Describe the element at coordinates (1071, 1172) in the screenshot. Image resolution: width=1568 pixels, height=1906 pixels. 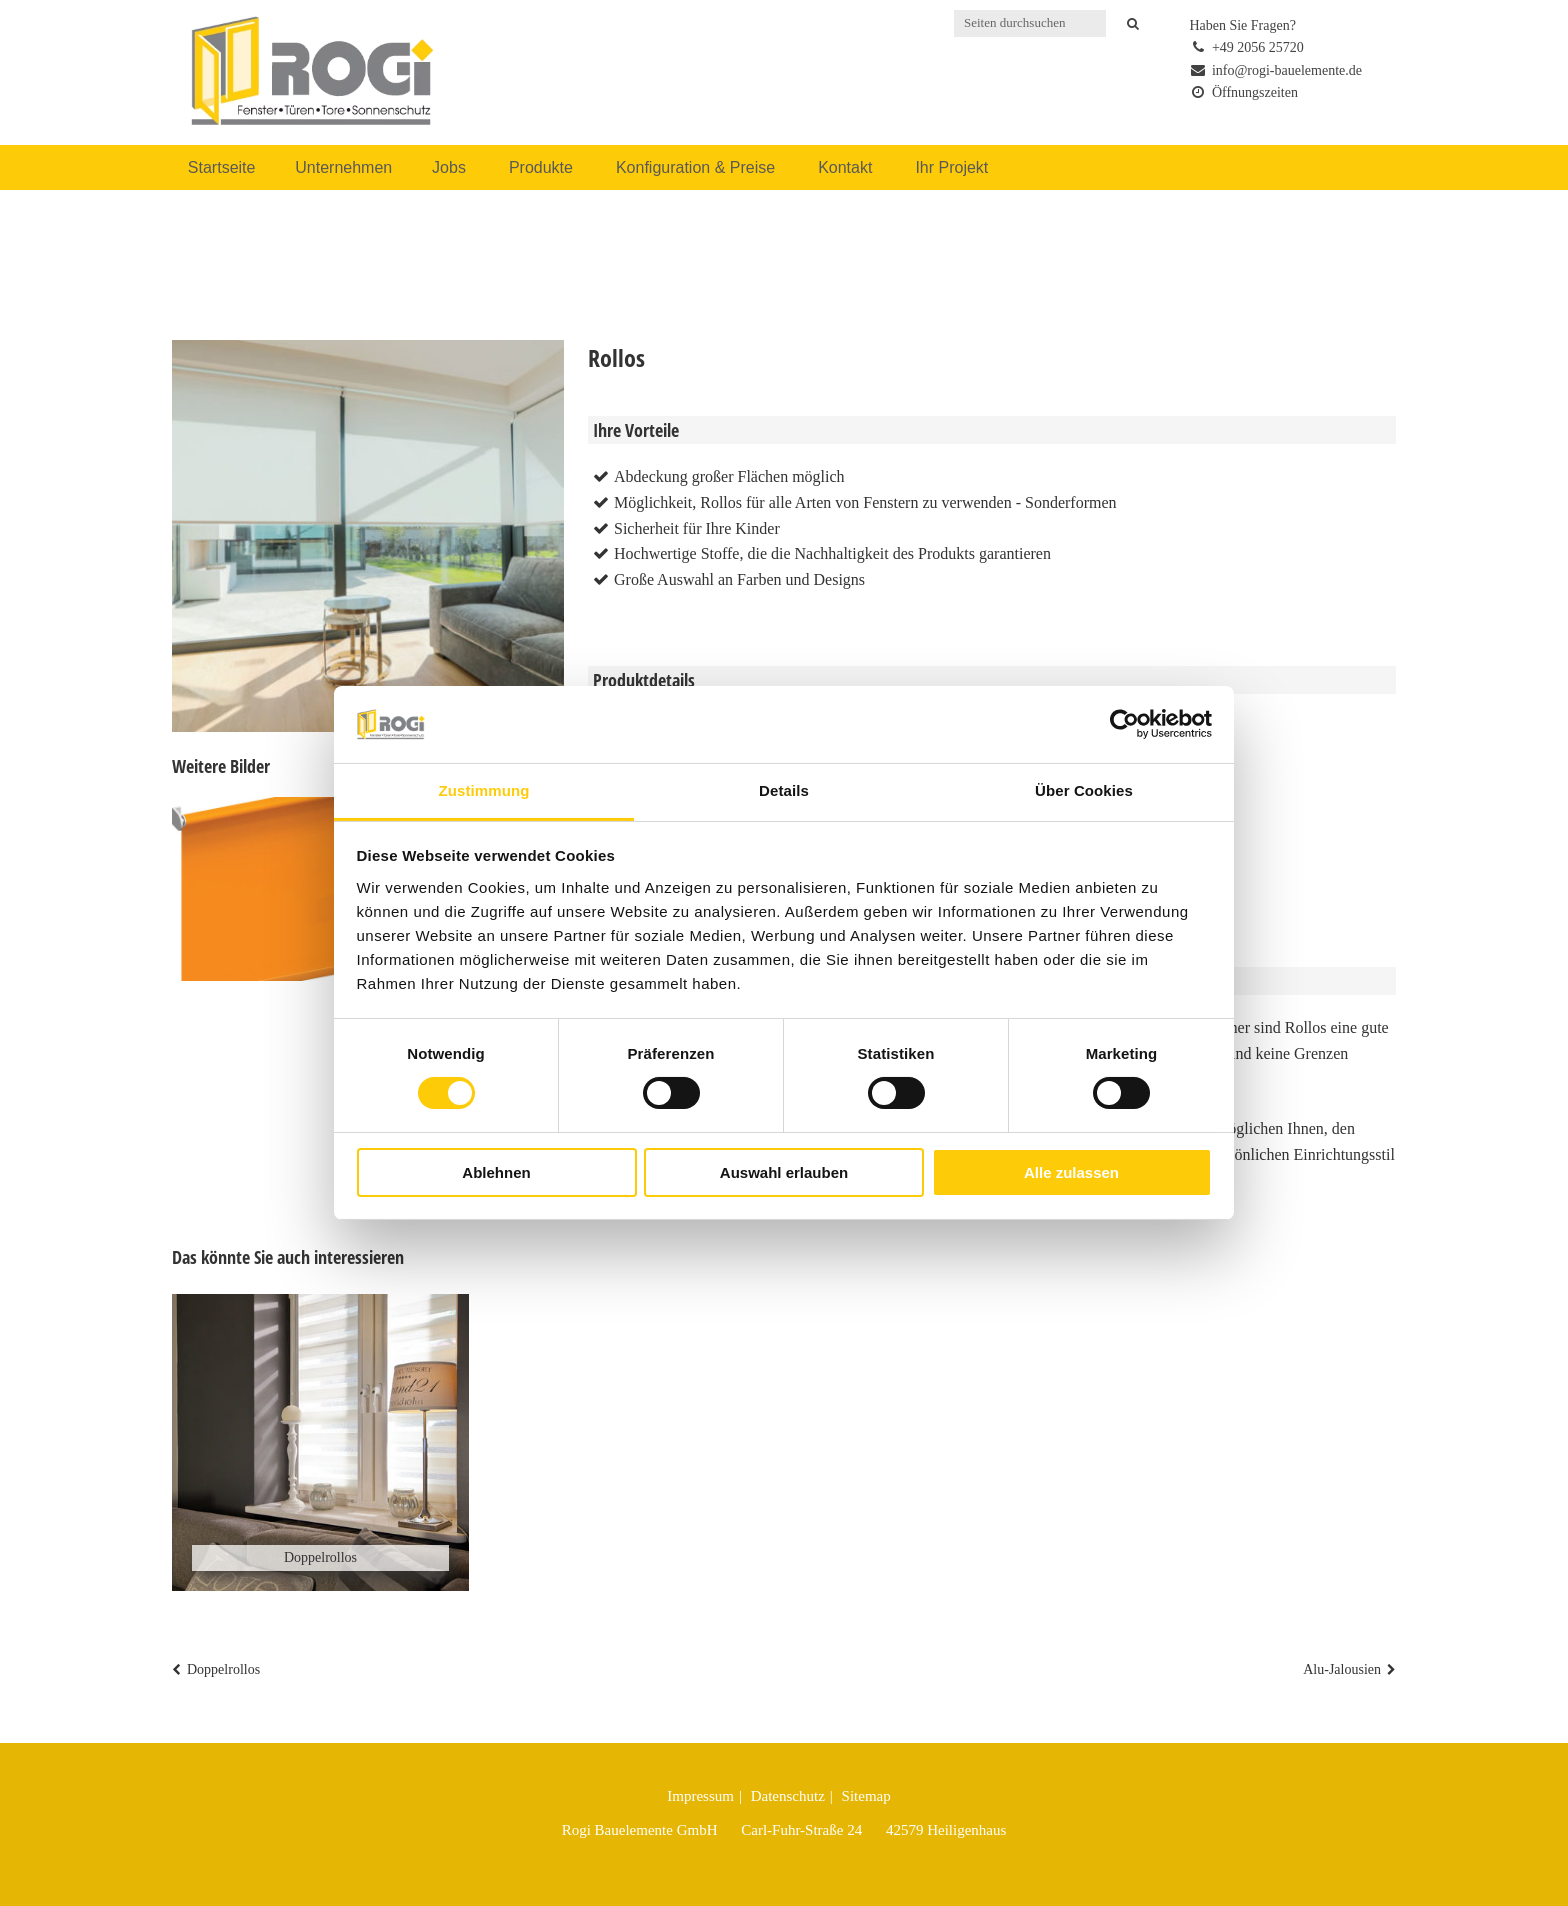
I see `Alle zulassen` at that location.